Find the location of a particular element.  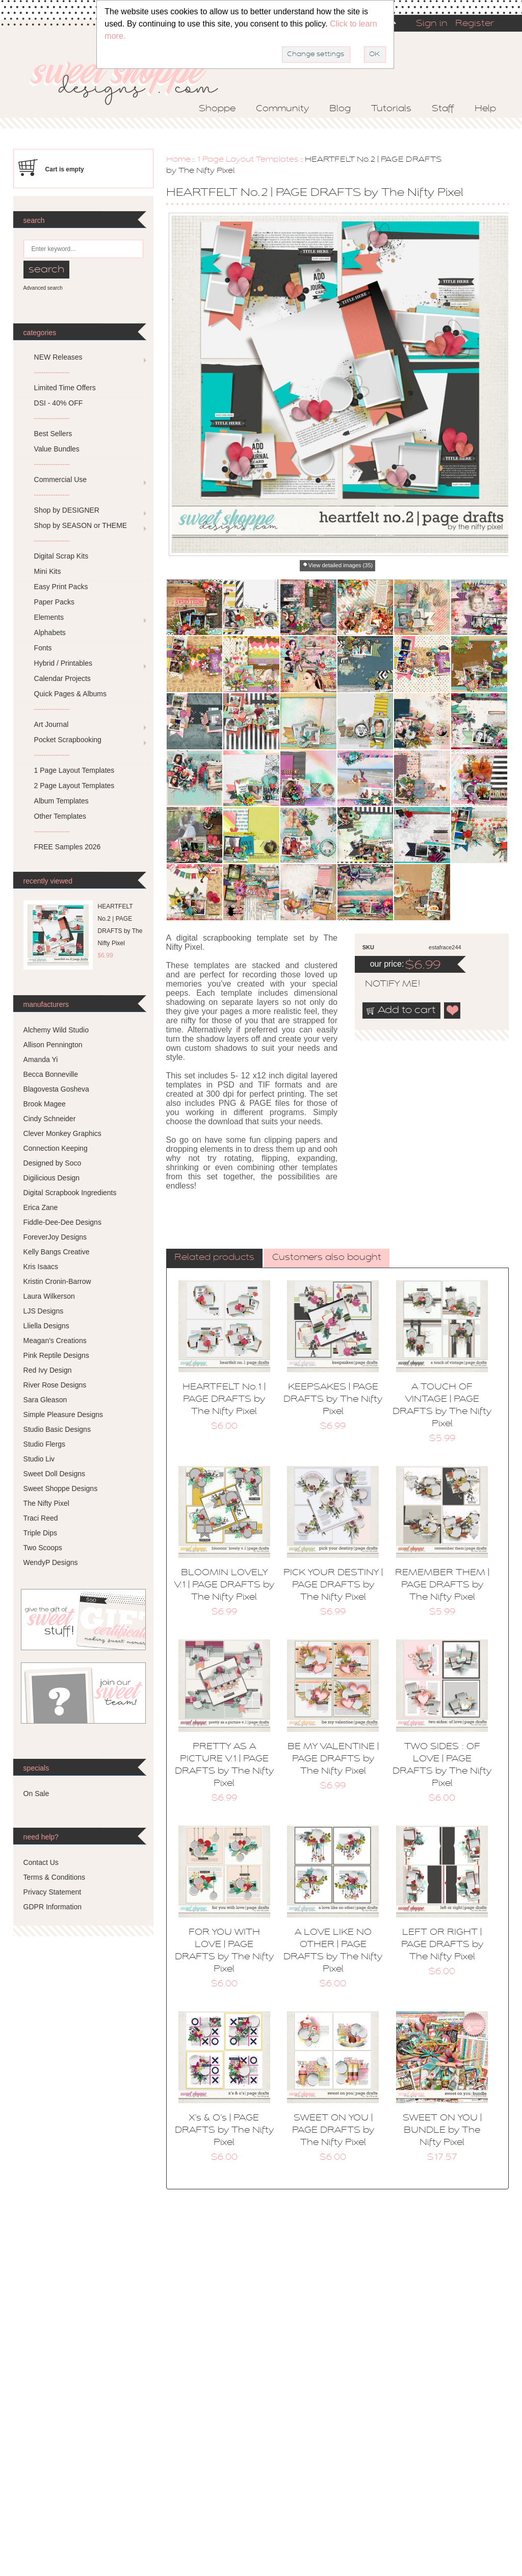

LJS Designs is located at coordinates (43, 1311).